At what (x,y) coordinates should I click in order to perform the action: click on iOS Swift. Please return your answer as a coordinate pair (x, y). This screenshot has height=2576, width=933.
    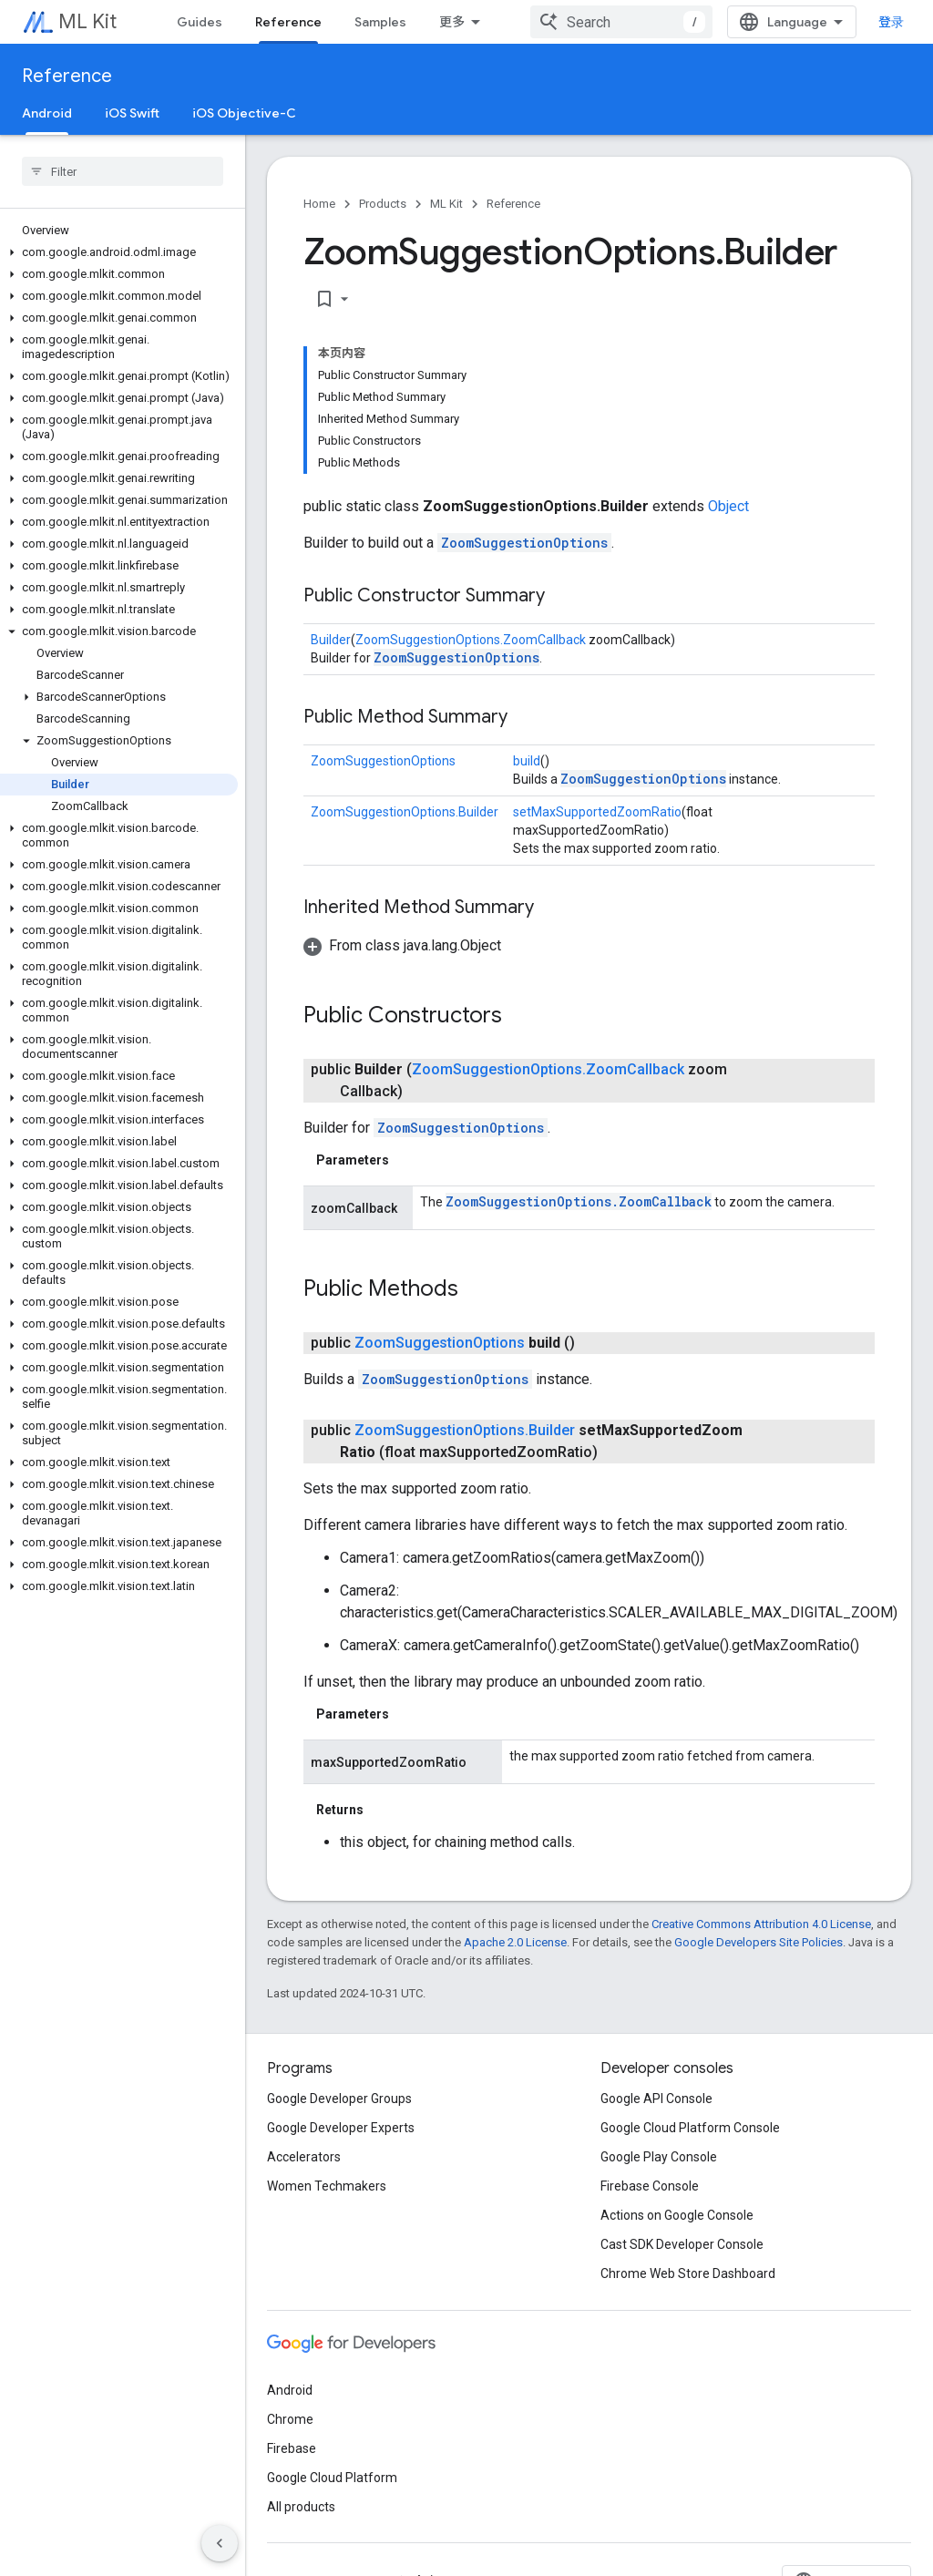
    Looking at the image, I should click on (132, 113).